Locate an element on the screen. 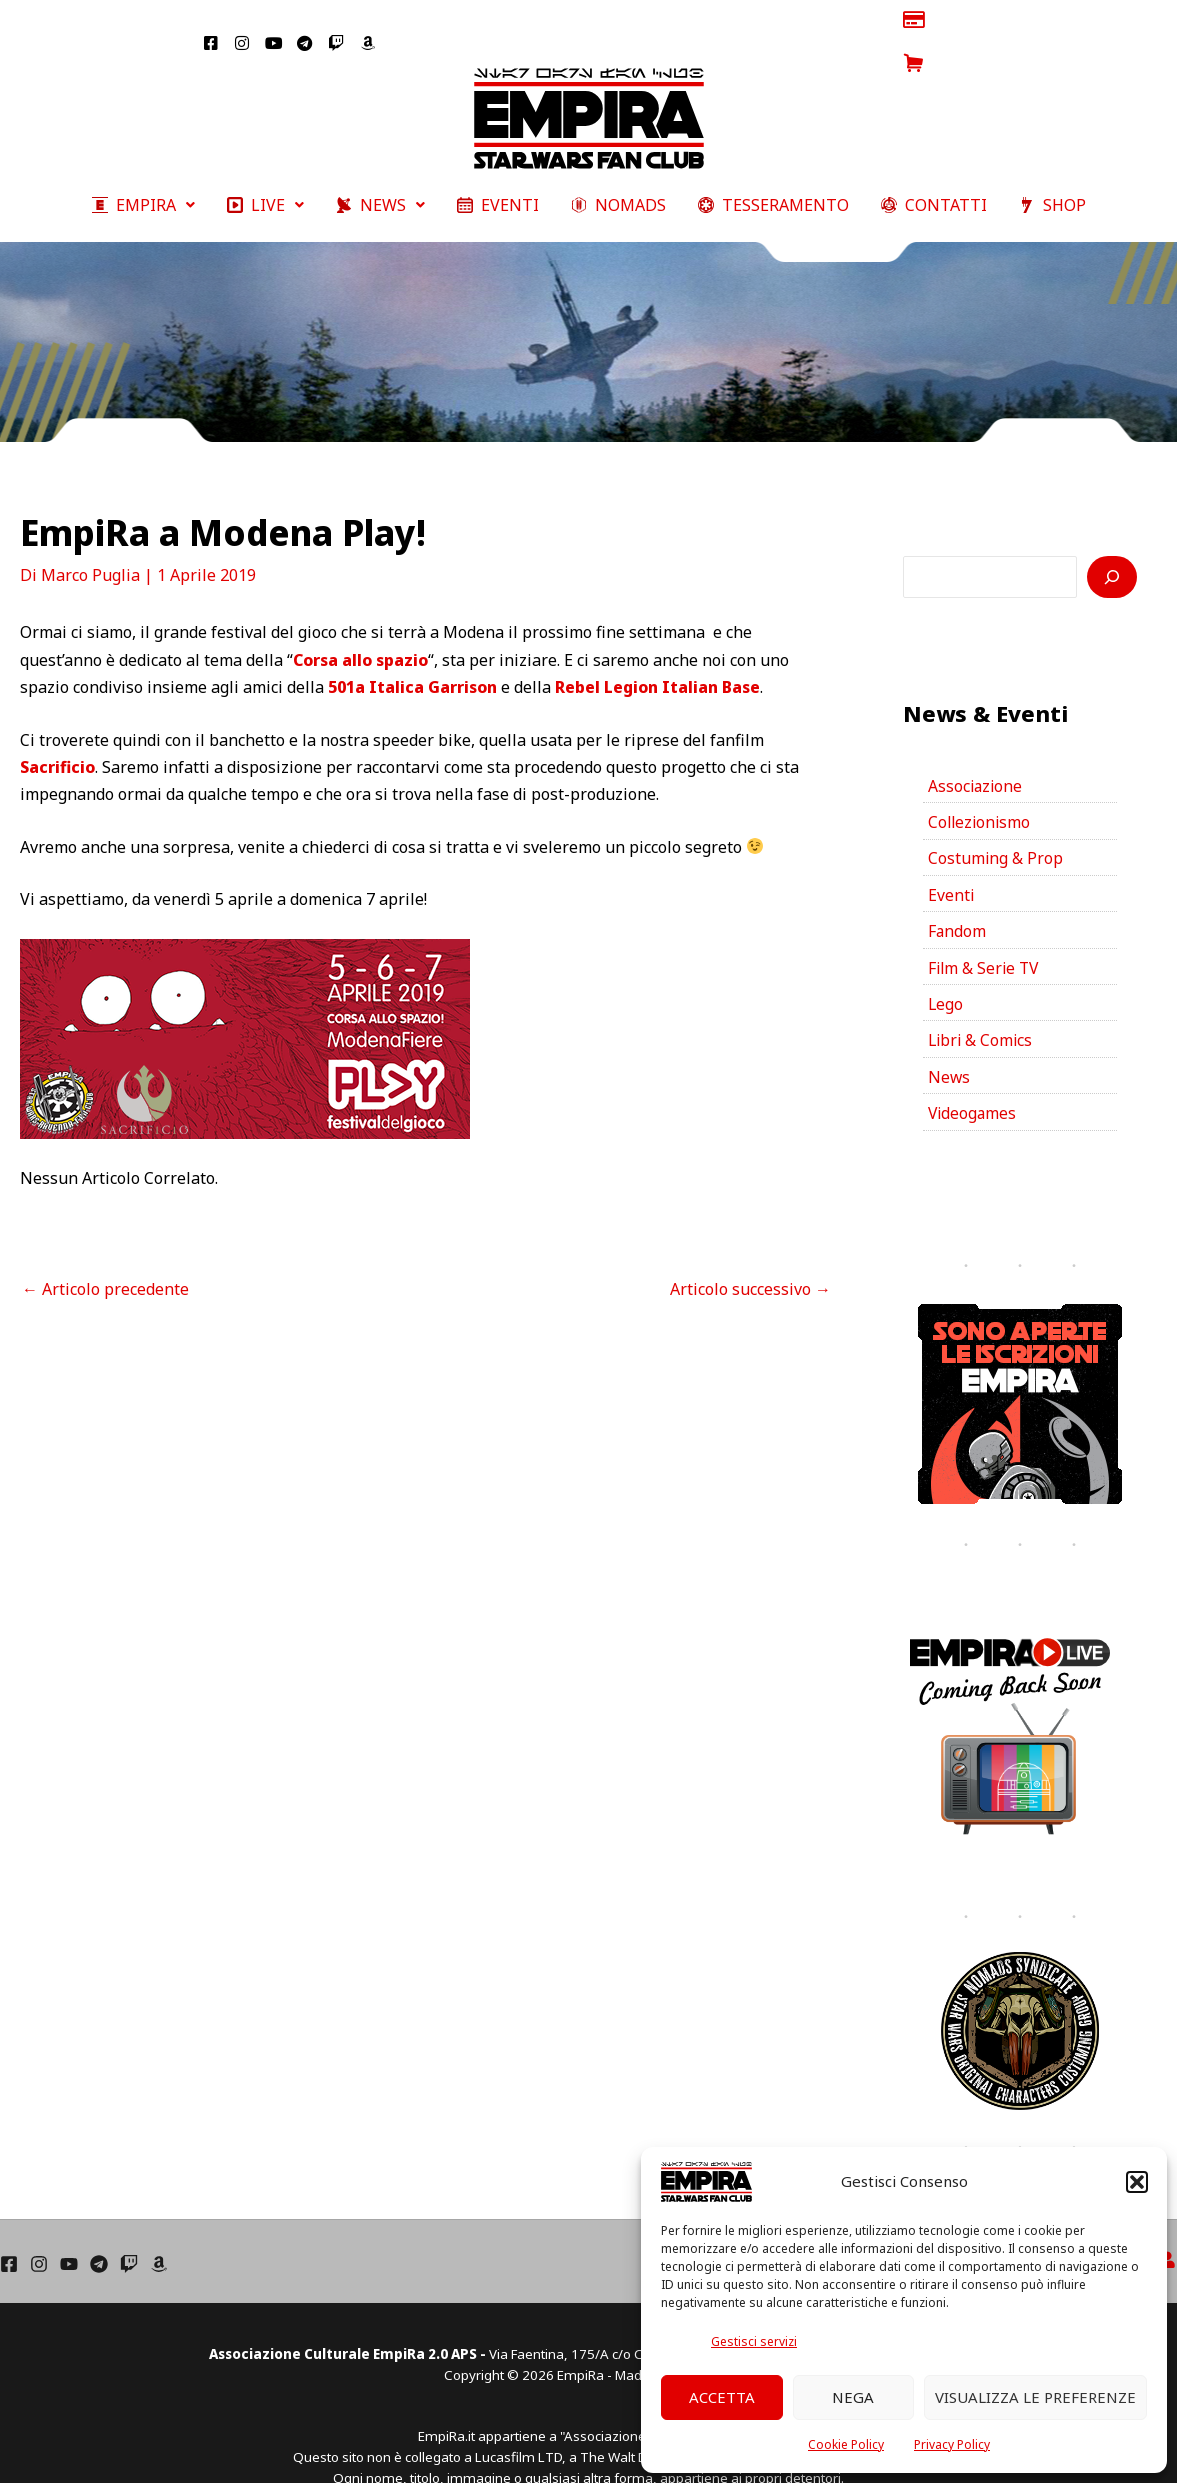  Film & Serie TV is located at coordinates (985, 931).